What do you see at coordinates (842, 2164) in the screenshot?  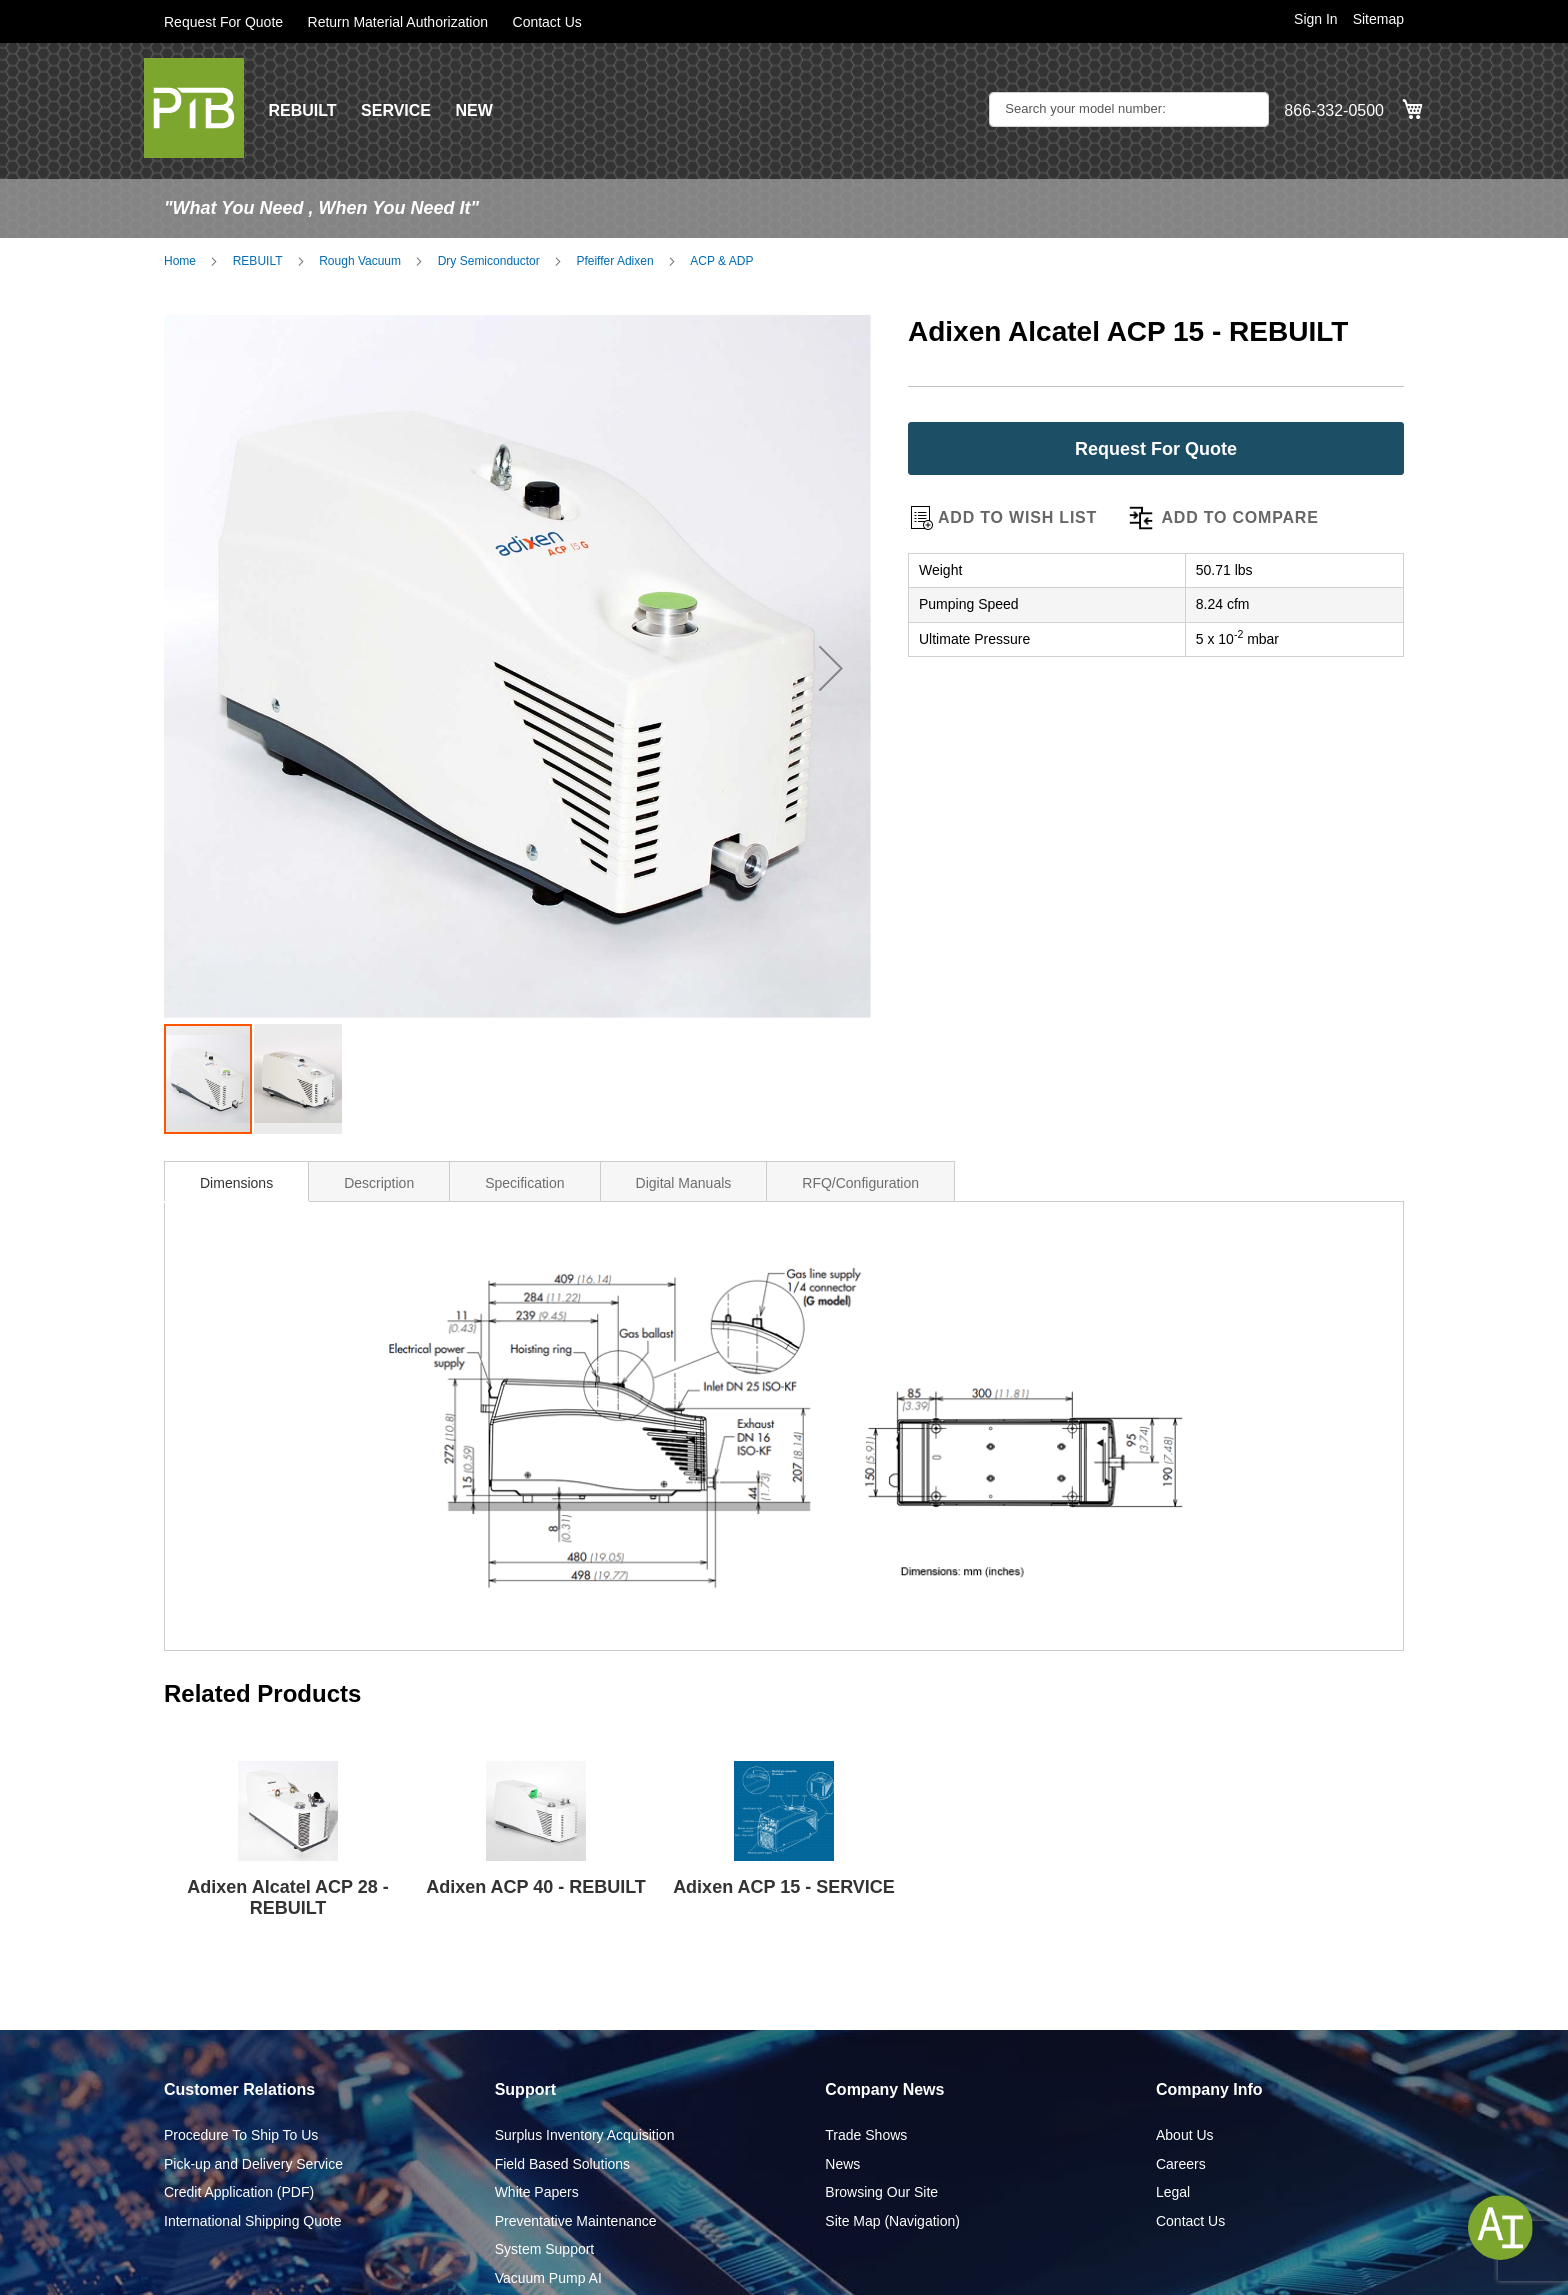 I see `News` at bounding box center [842, 2164].